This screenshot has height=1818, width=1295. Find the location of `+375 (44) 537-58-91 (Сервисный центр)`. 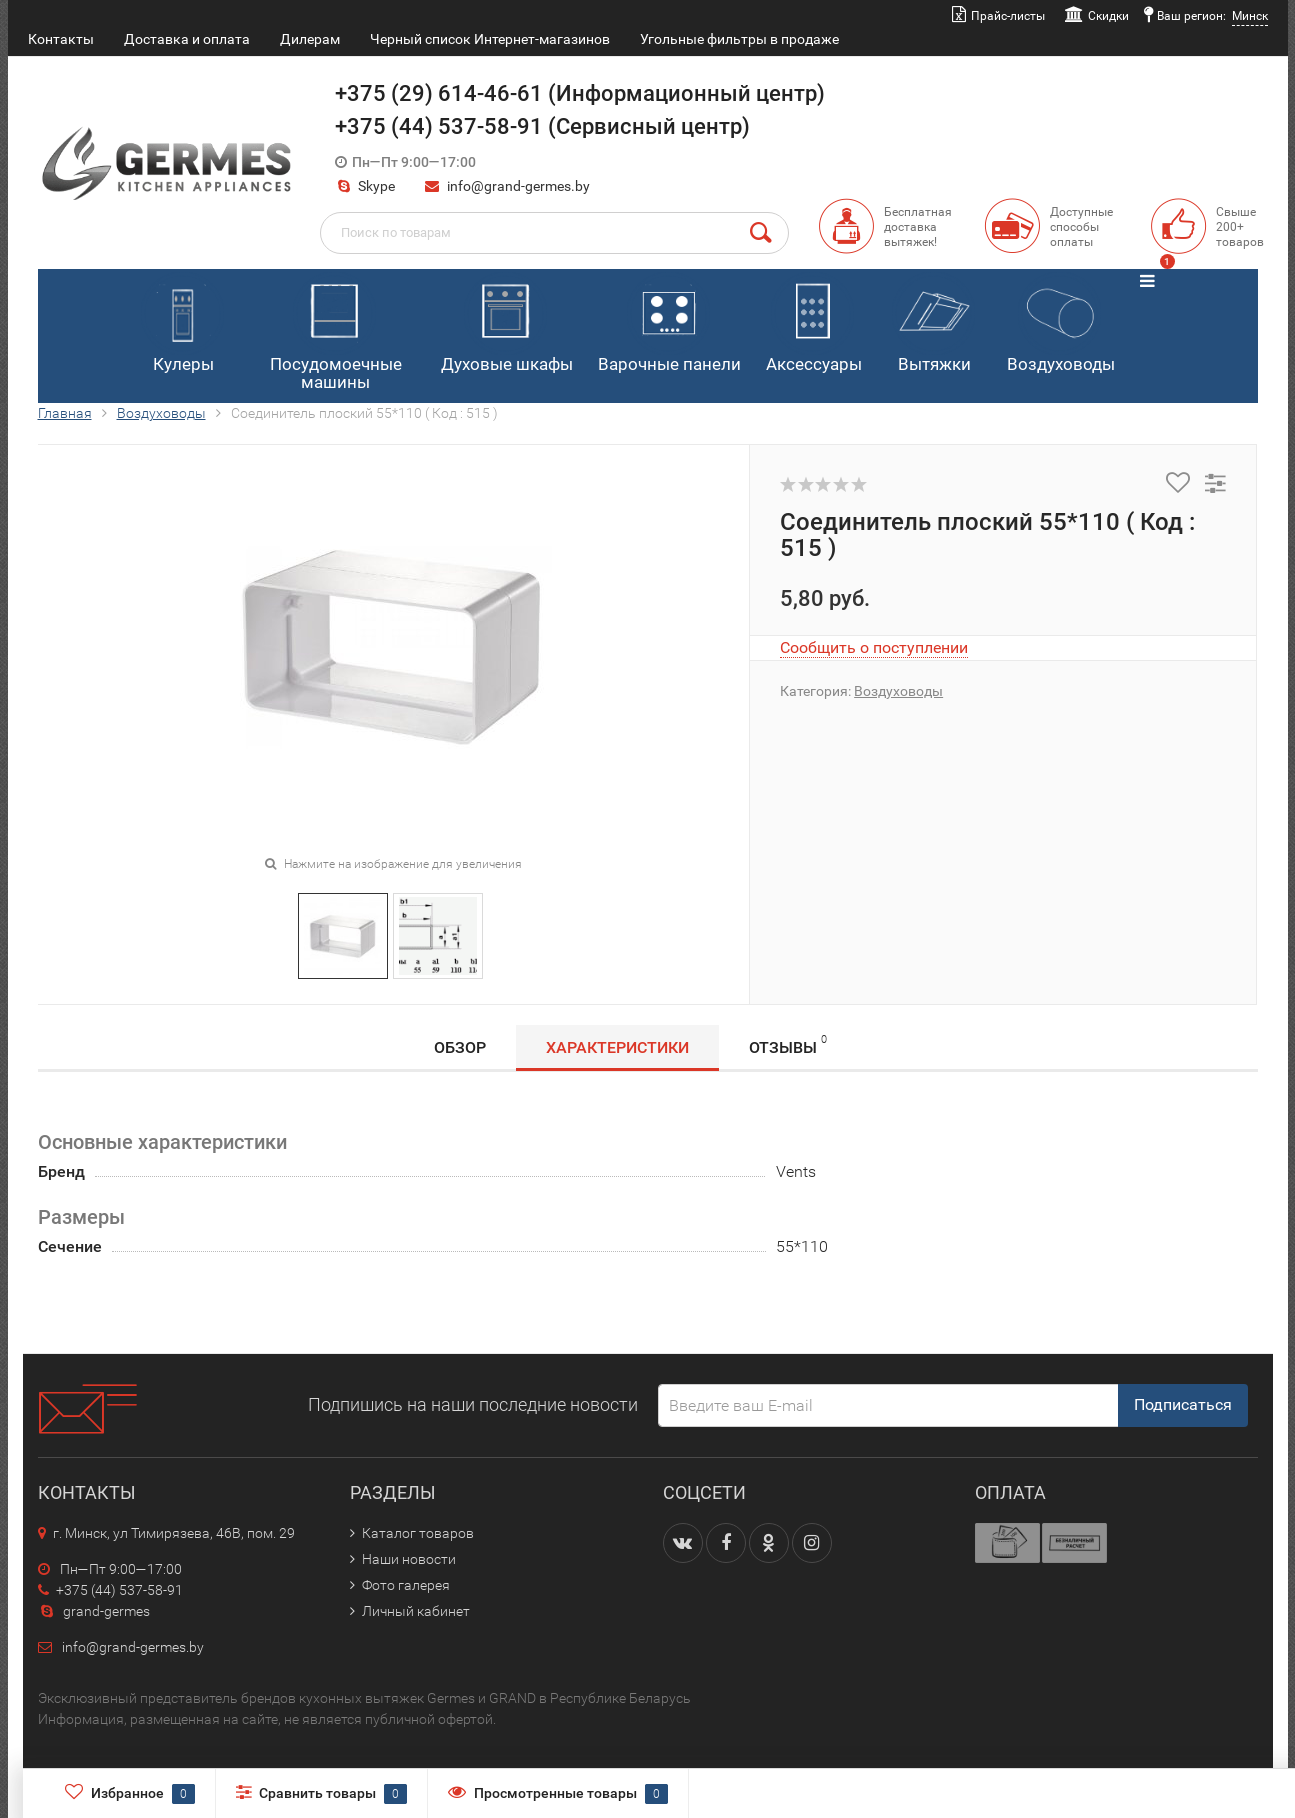

+375 (44) 537-58-91 (Сервисный центр) is located at coordinates (542, 126).